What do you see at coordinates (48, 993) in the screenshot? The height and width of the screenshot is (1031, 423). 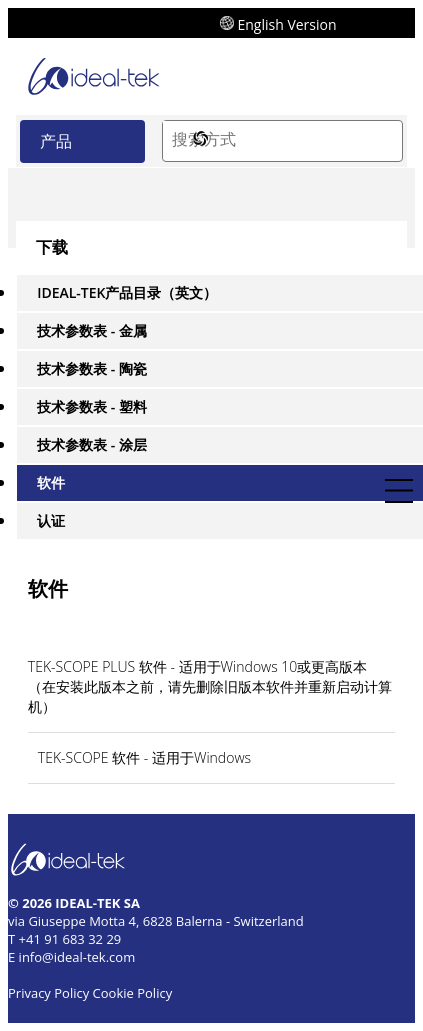 I see `Privacy Policy` at bounding box center [48, 993].